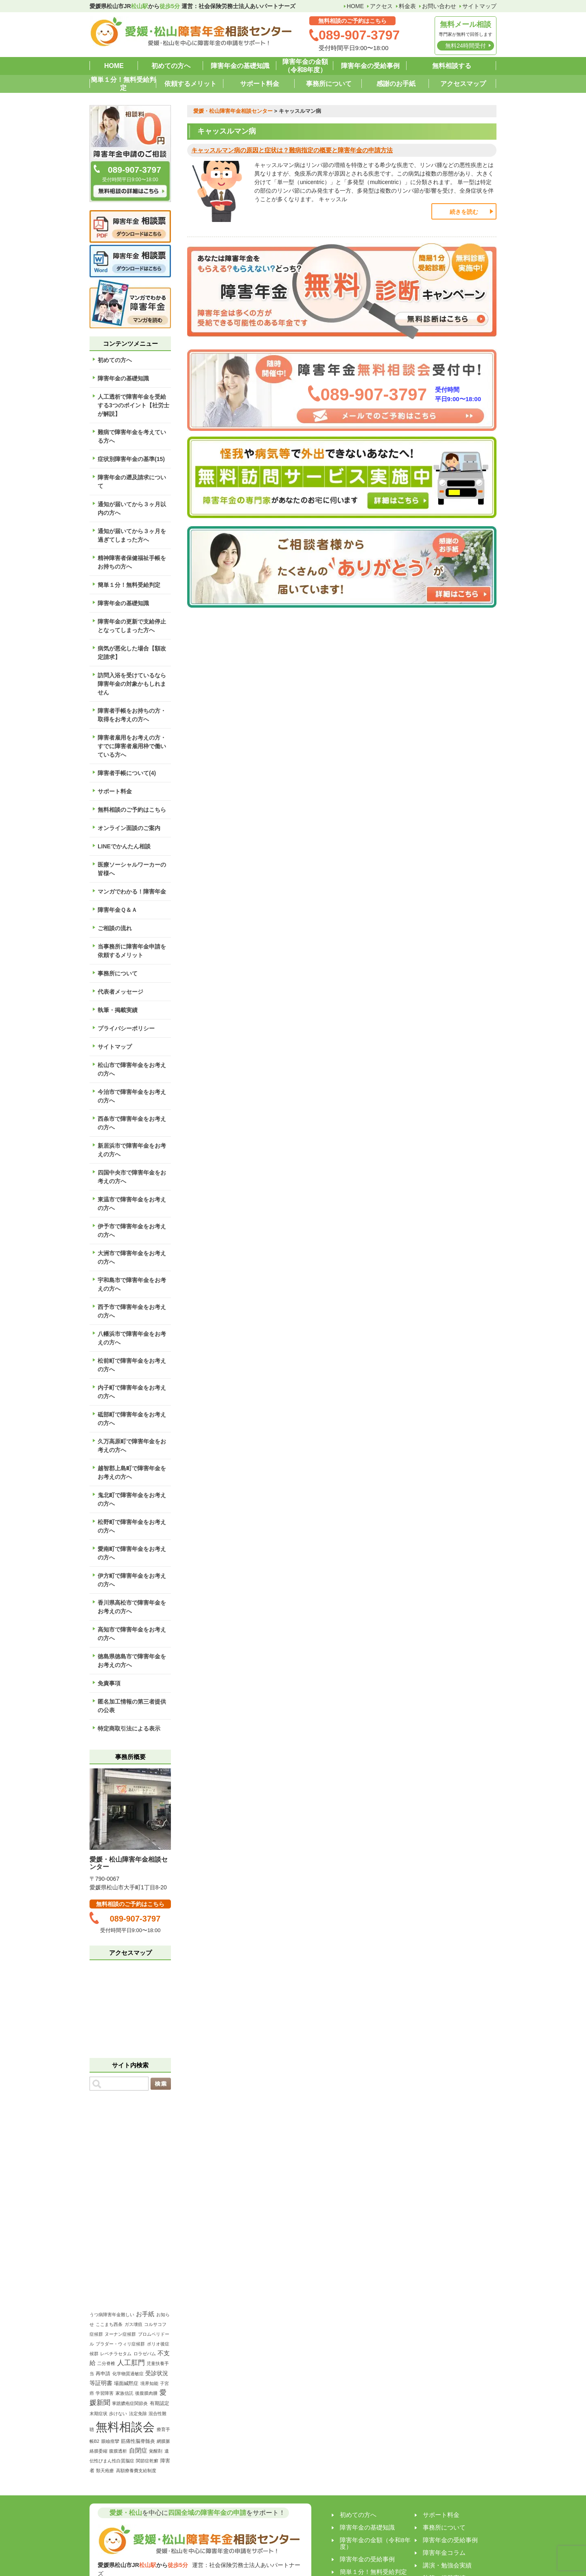  I want to click on 感謝のお手紙, so click(395, 83).